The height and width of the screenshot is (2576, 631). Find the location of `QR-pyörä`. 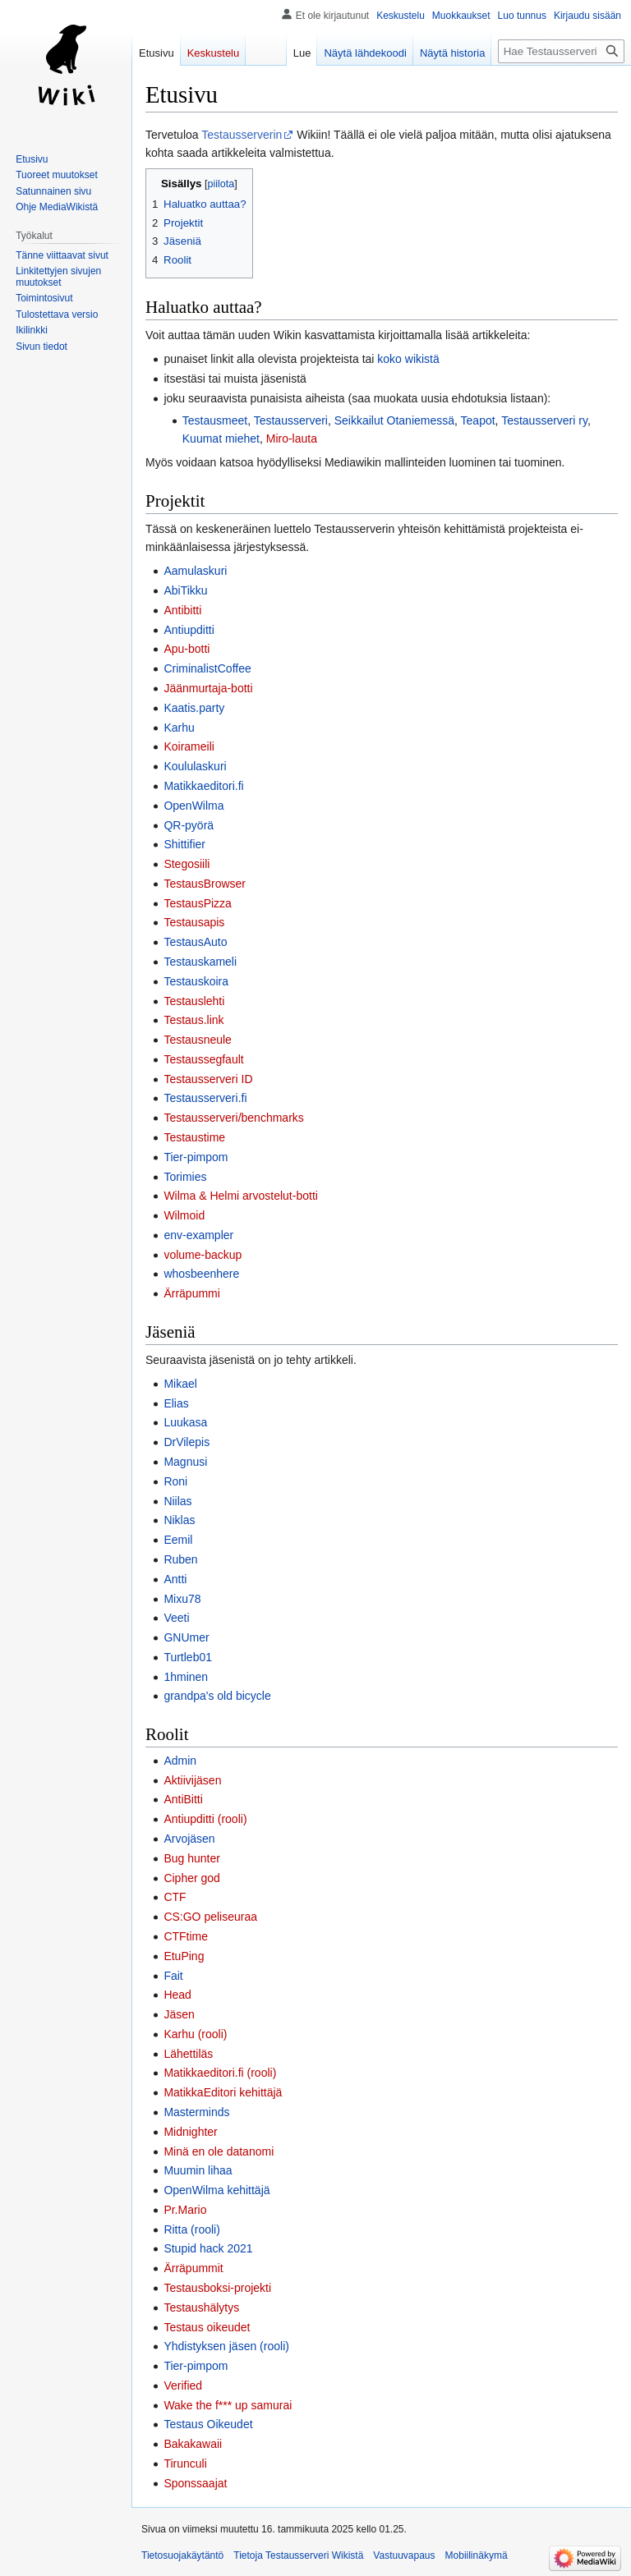

QR-pyörä is located at coordinates (189, 825).